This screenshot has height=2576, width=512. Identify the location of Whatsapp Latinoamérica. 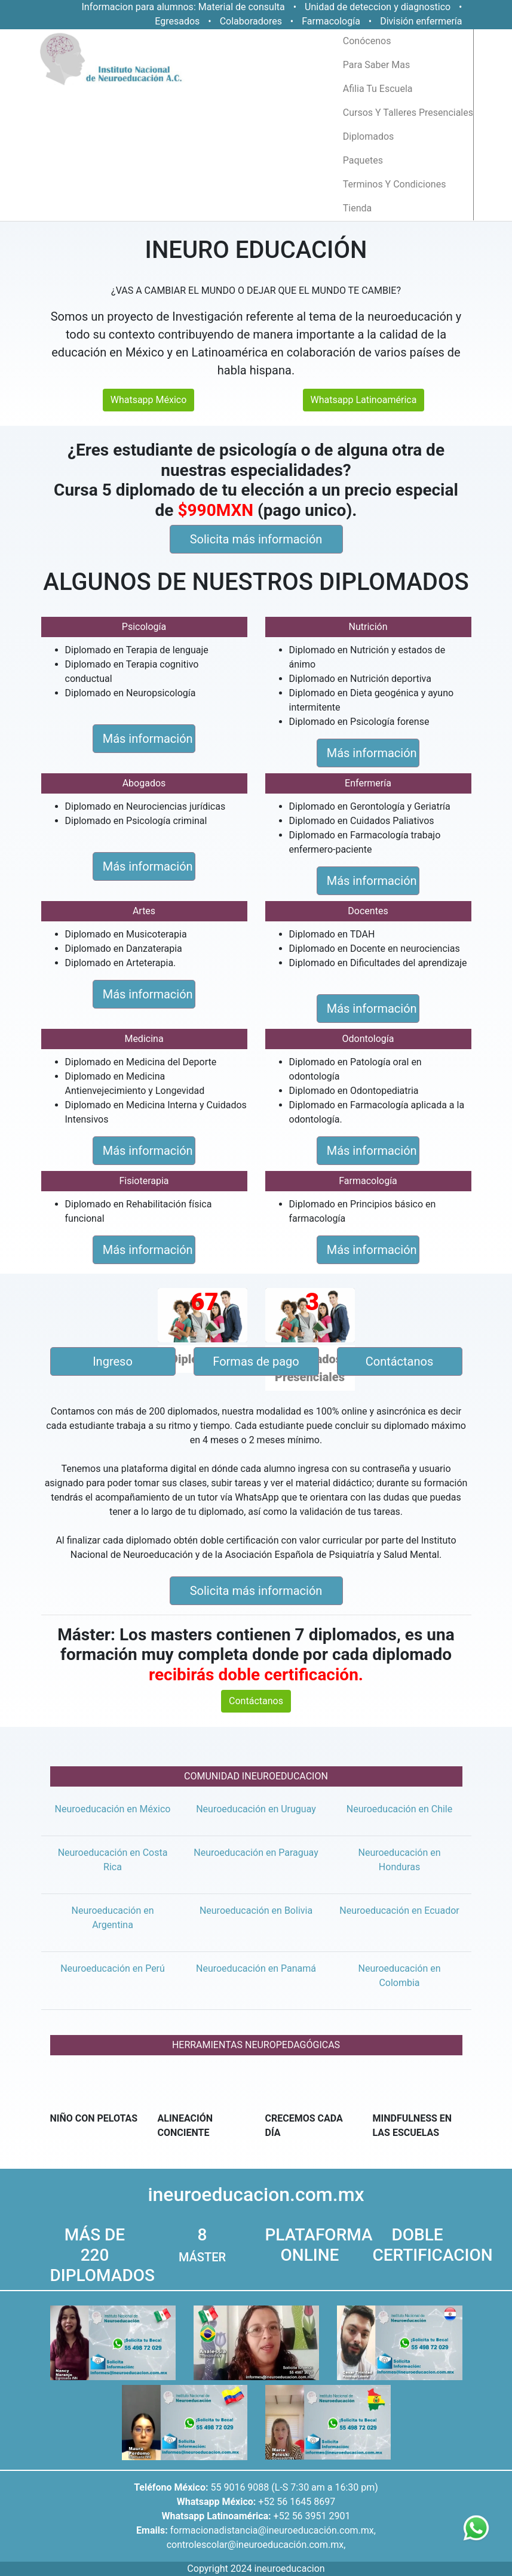
(364, 399).